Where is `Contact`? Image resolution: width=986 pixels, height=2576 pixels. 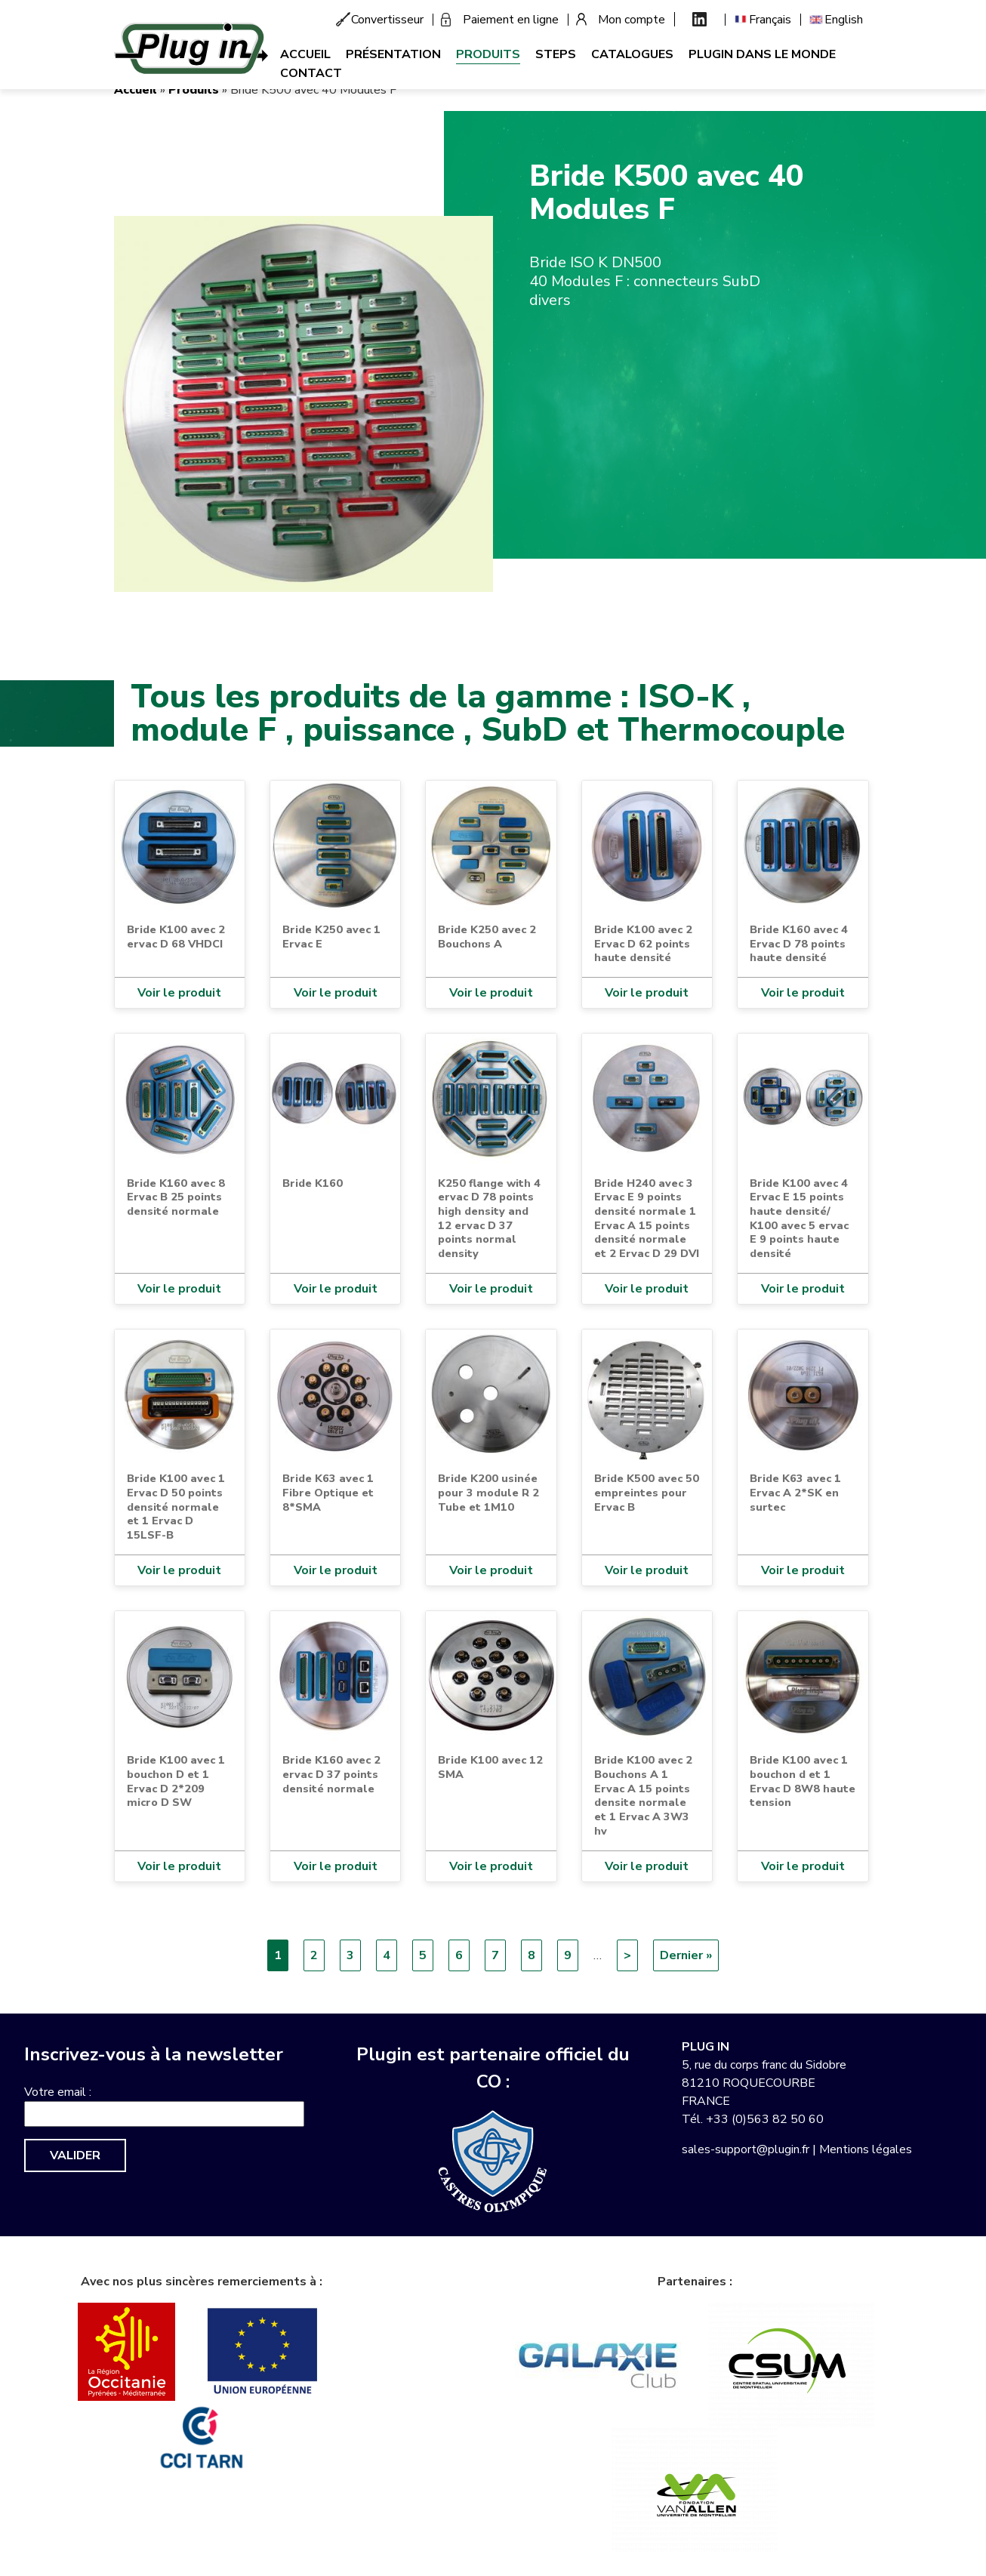
Contact is located at coordinates (311, 73).